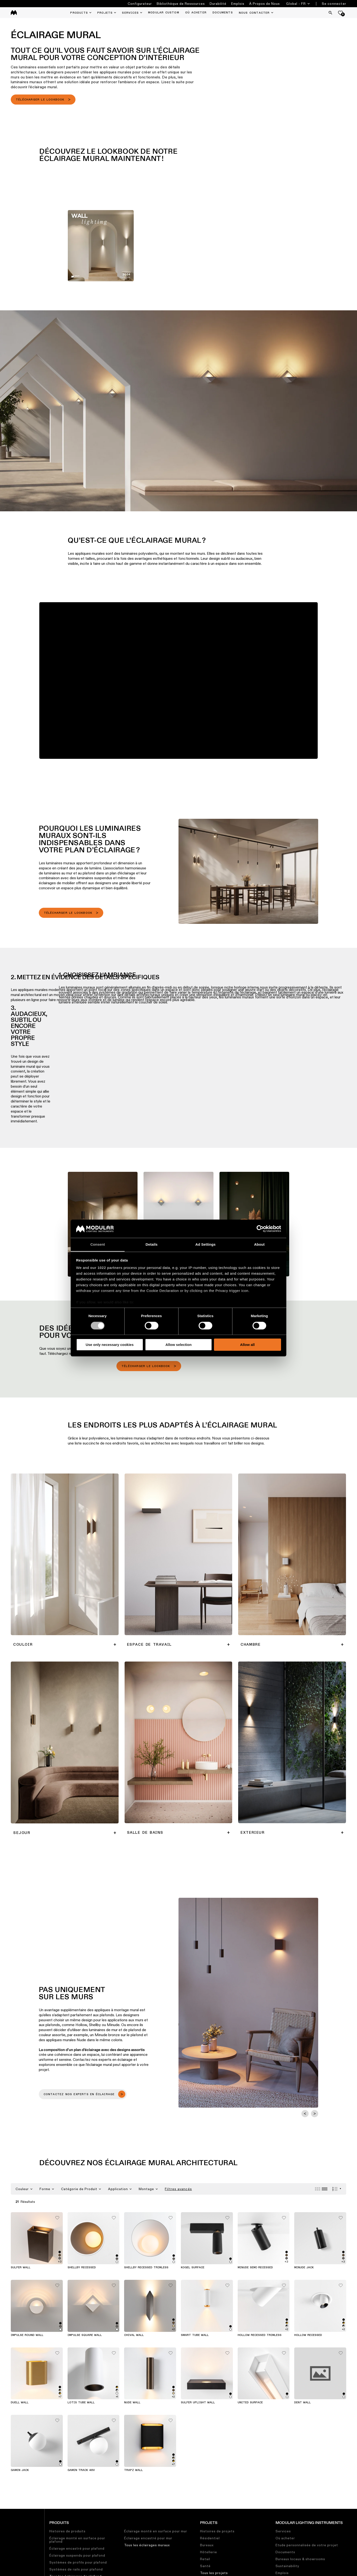  Describe the element at coordinates (97, 1245) in the screenshot. I see `Consent [tab]` at that location.